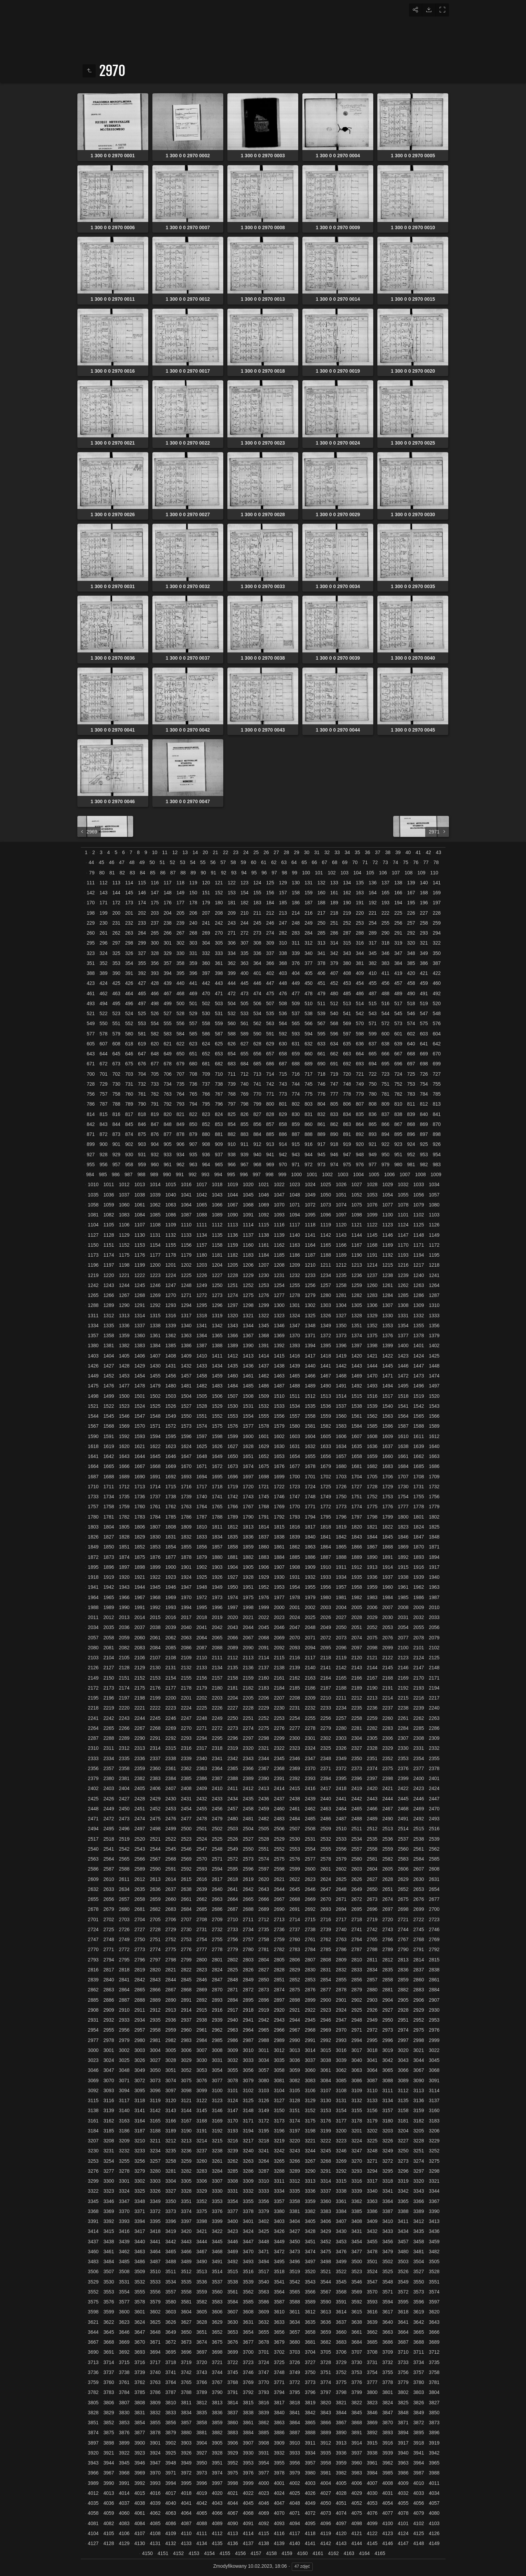 This screenshot has width=526, height=2576. What do you see at coordinates (93, 1929) in the screenshot?
I see `2724` at bounding box center [93, 1929].